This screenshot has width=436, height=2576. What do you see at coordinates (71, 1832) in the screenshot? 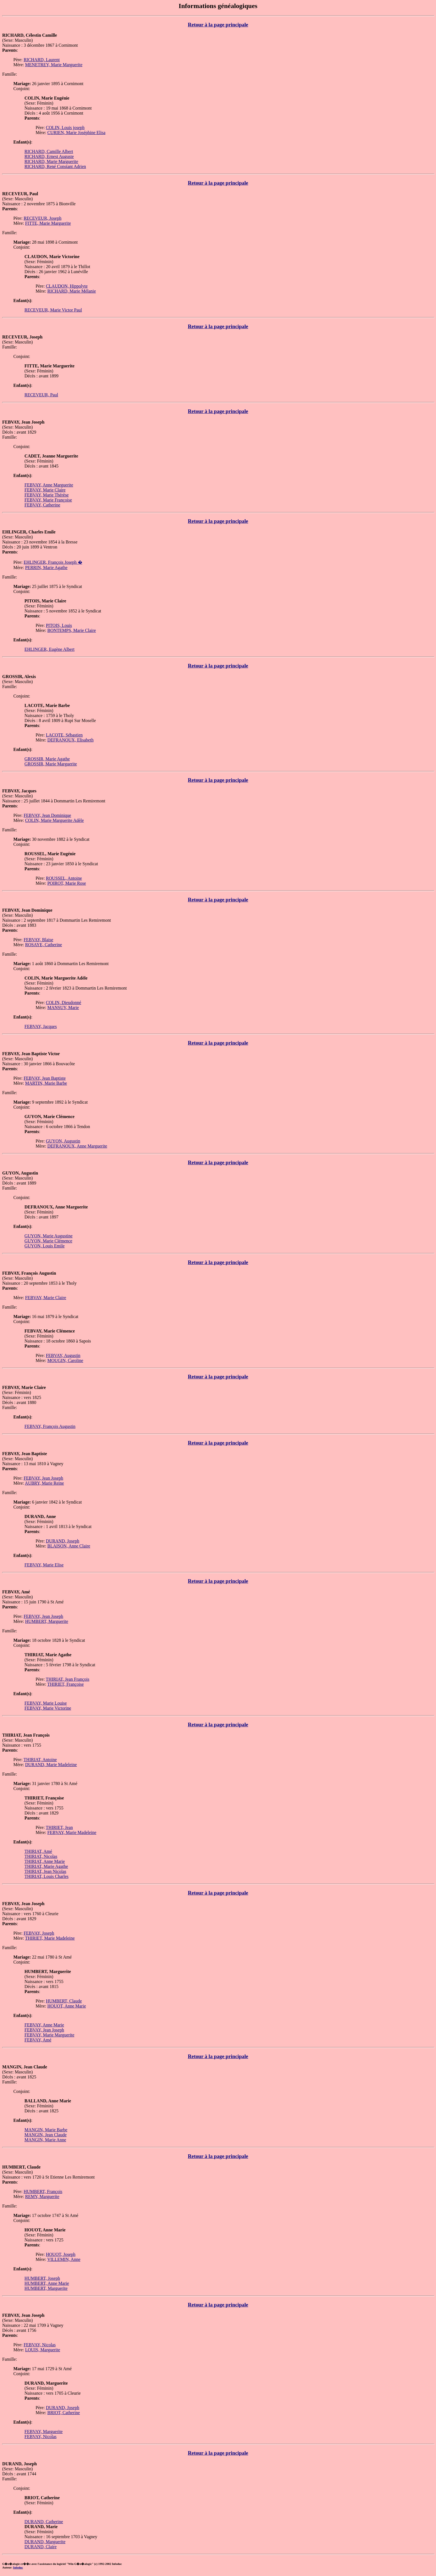
I see `FEBVAY, Marie Madeleine` at bounding box center [71, 1832].